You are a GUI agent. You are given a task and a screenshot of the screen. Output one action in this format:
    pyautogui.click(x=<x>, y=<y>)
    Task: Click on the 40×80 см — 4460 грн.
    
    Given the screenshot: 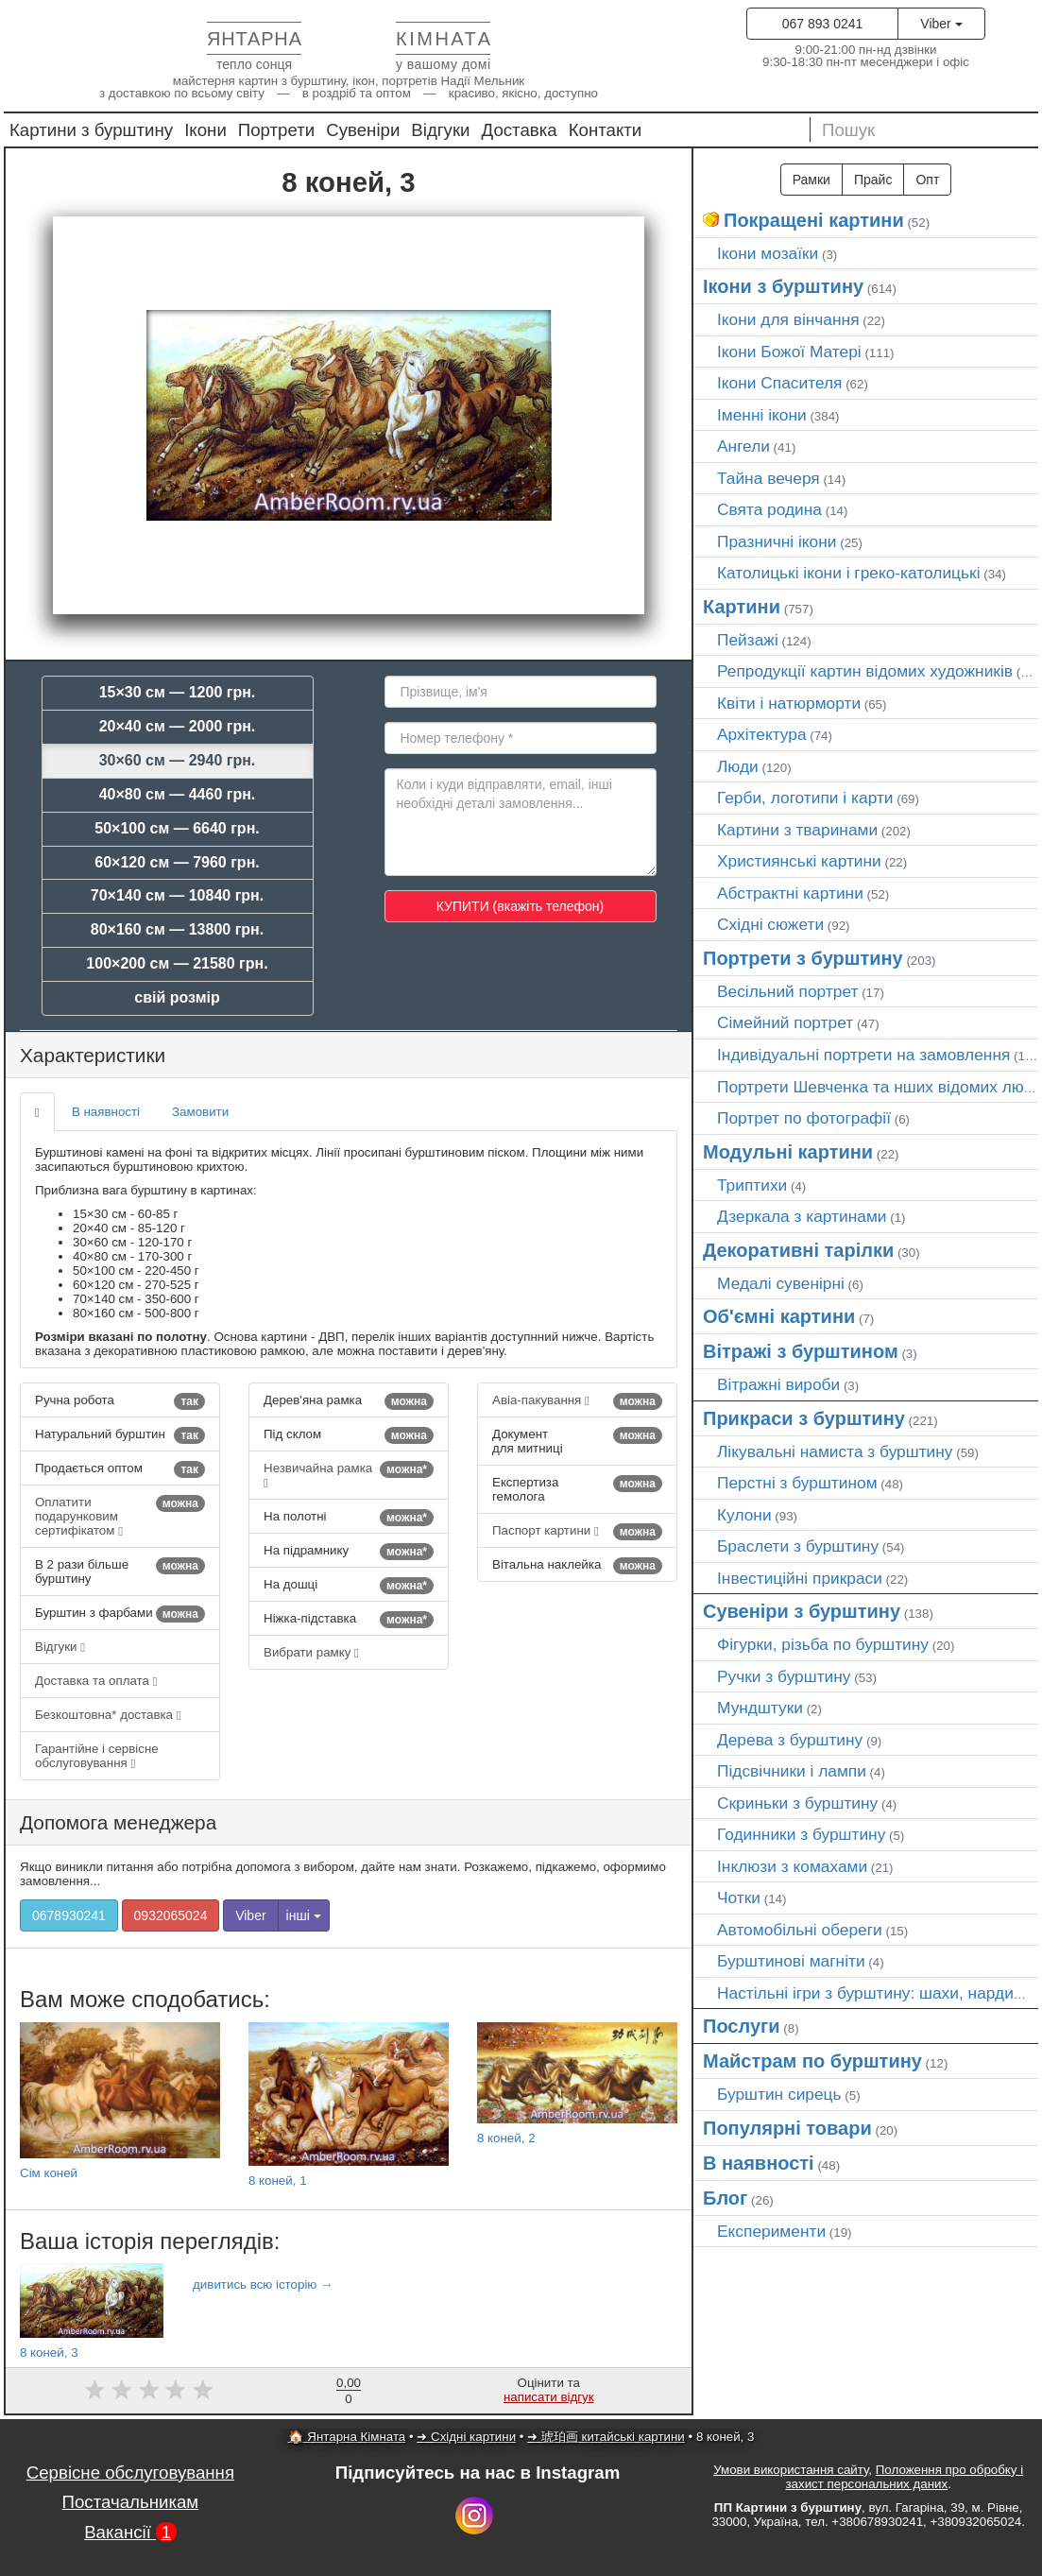 What is the action you would take?
    pyautogui.click(x=177, y=794)
    